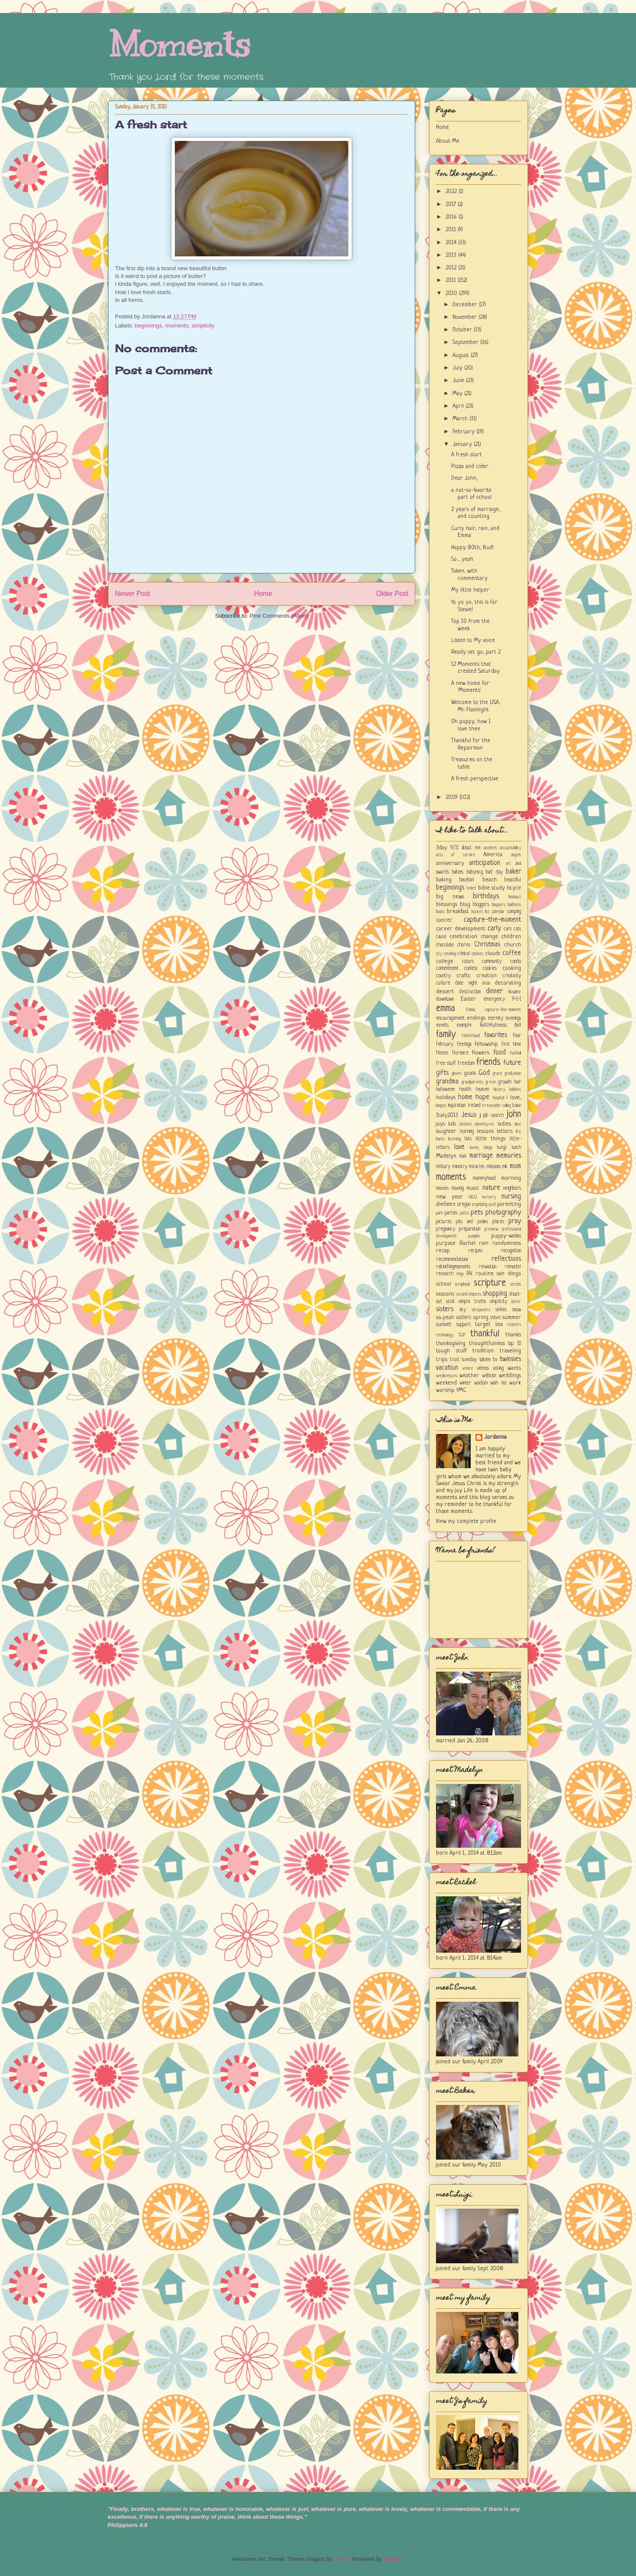 The image size is (636, 2576). I want to click on Dear John,, so click(464, 478).